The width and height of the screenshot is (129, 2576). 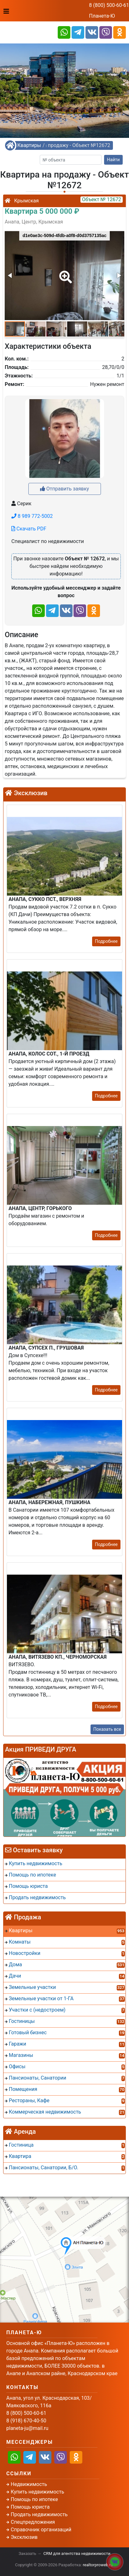 I want to click on realtorproweb.ru, so click(x=98, y=2564).